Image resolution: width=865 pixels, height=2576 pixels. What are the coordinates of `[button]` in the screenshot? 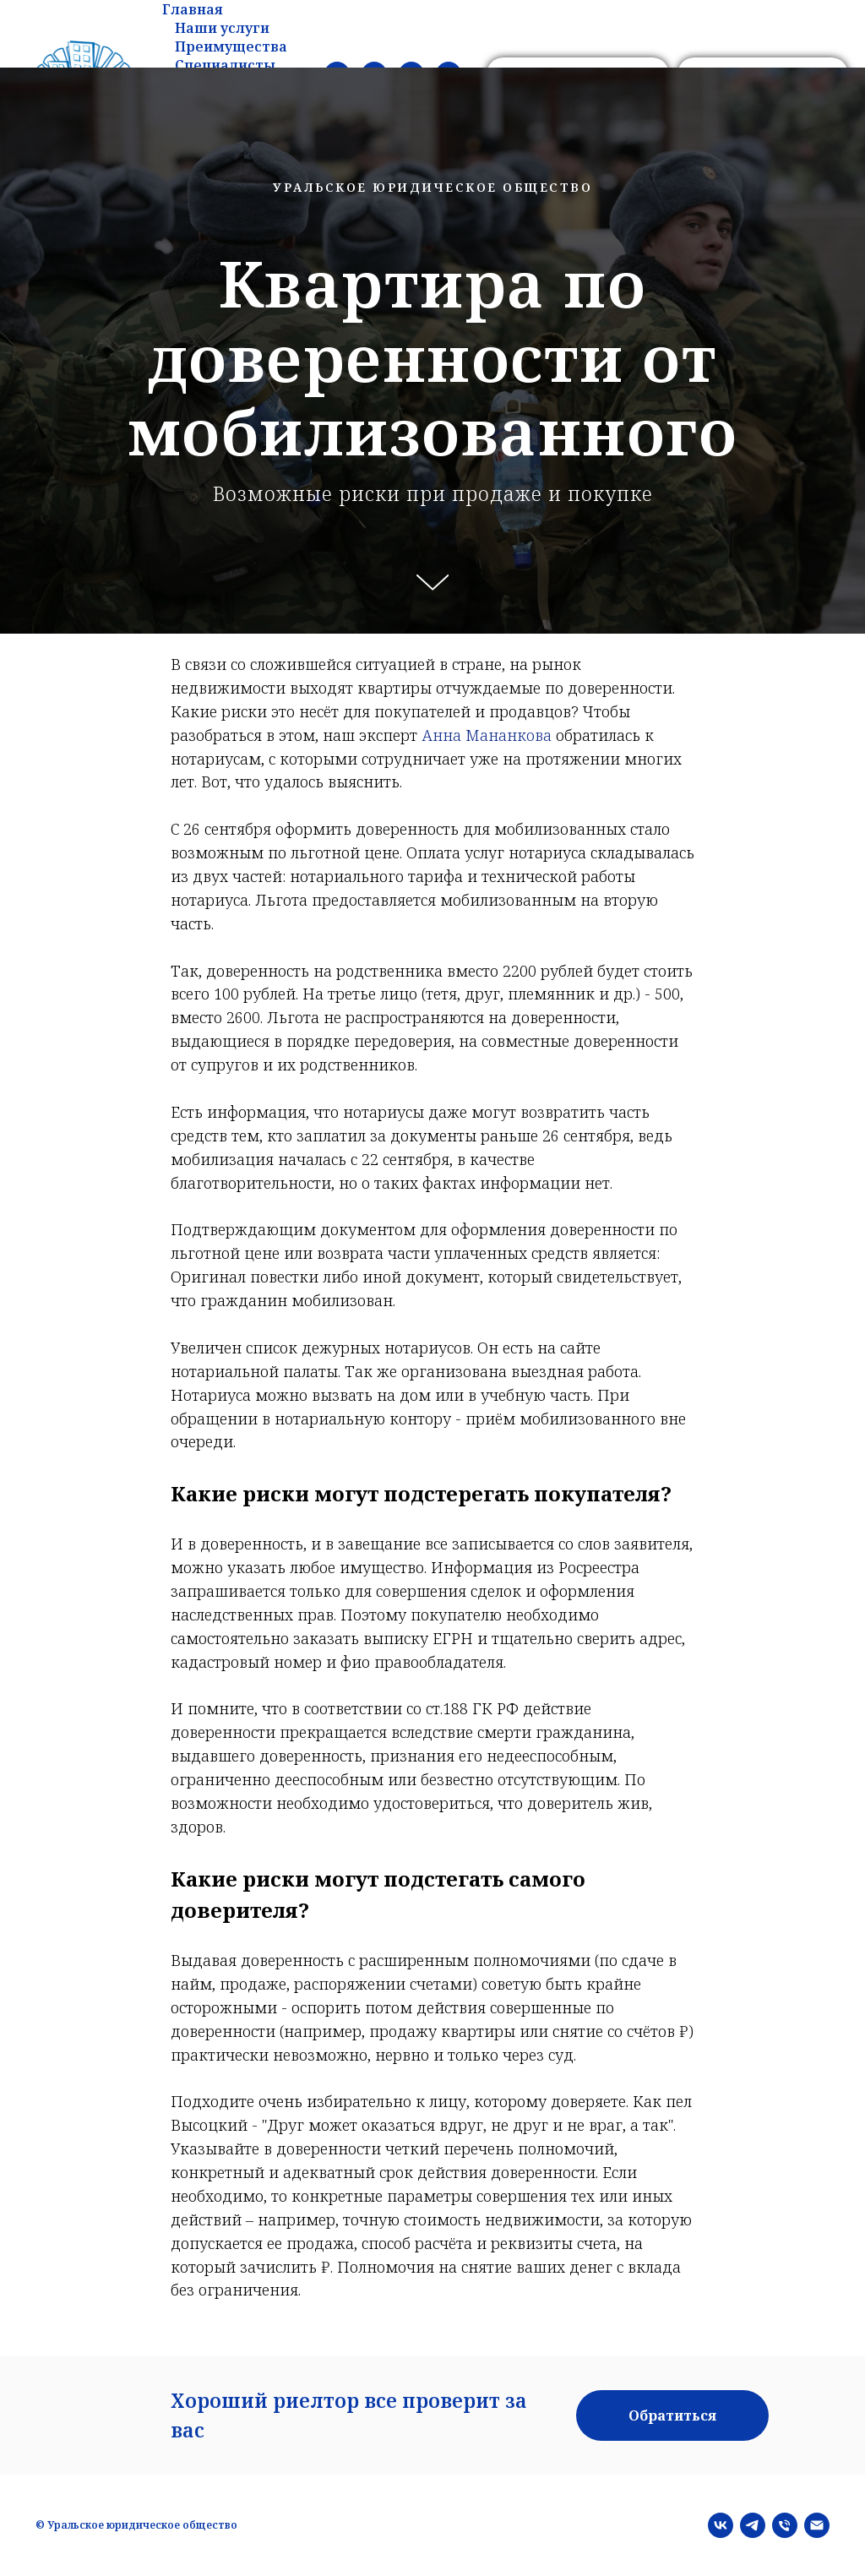 It's located at (672, 2415).